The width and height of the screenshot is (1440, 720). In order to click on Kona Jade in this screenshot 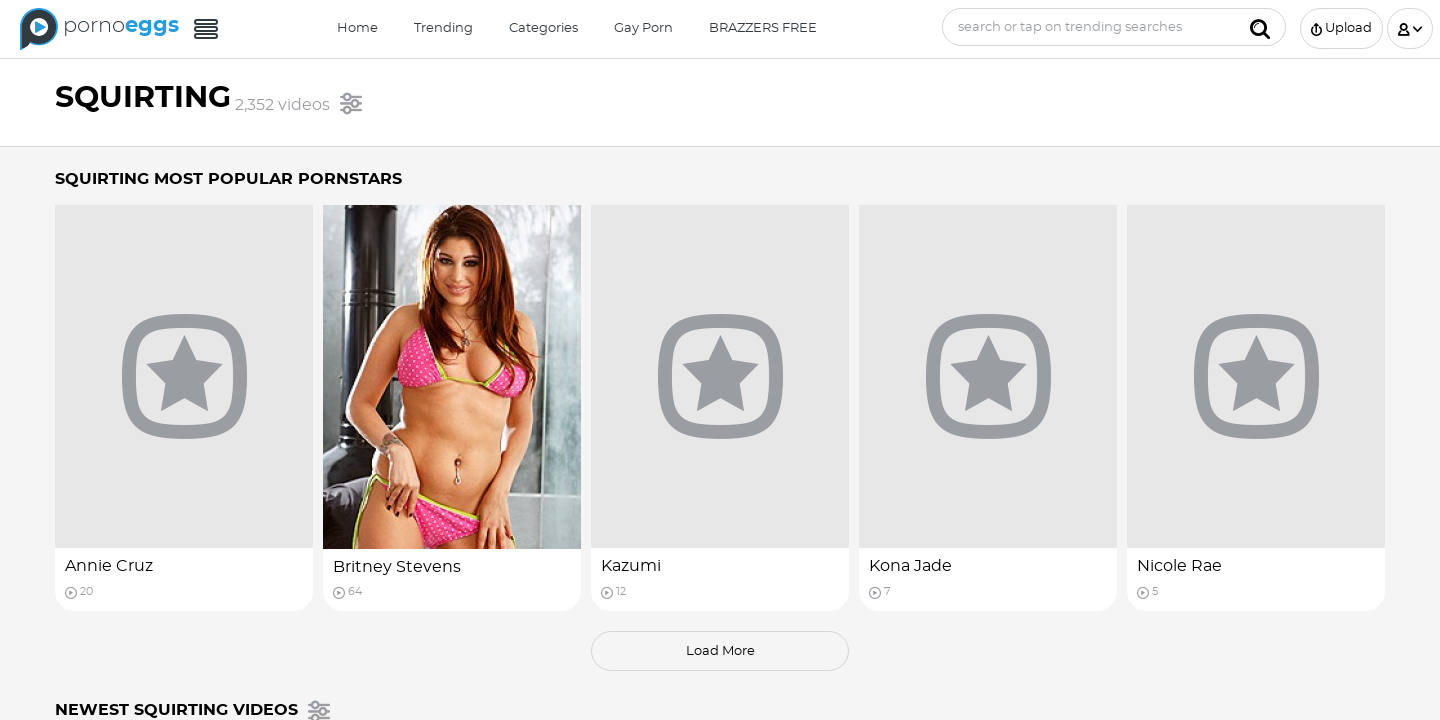, I will do `click(910, 566)`.